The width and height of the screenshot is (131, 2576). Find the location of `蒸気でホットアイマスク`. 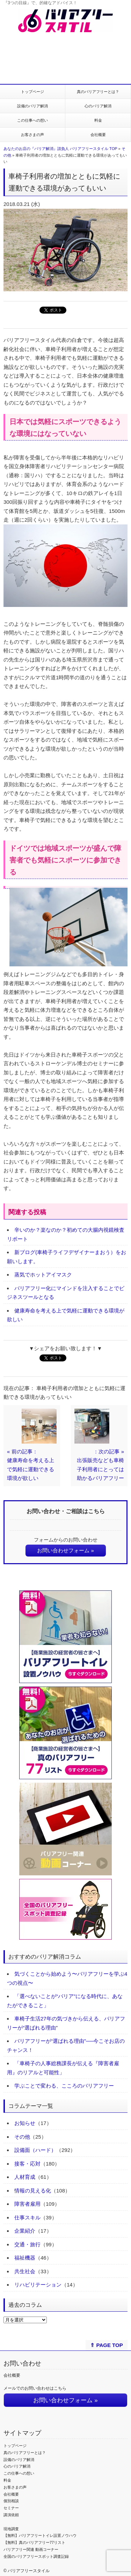

蒸気でホットアイマスク is located at coordinates (43, 1275).